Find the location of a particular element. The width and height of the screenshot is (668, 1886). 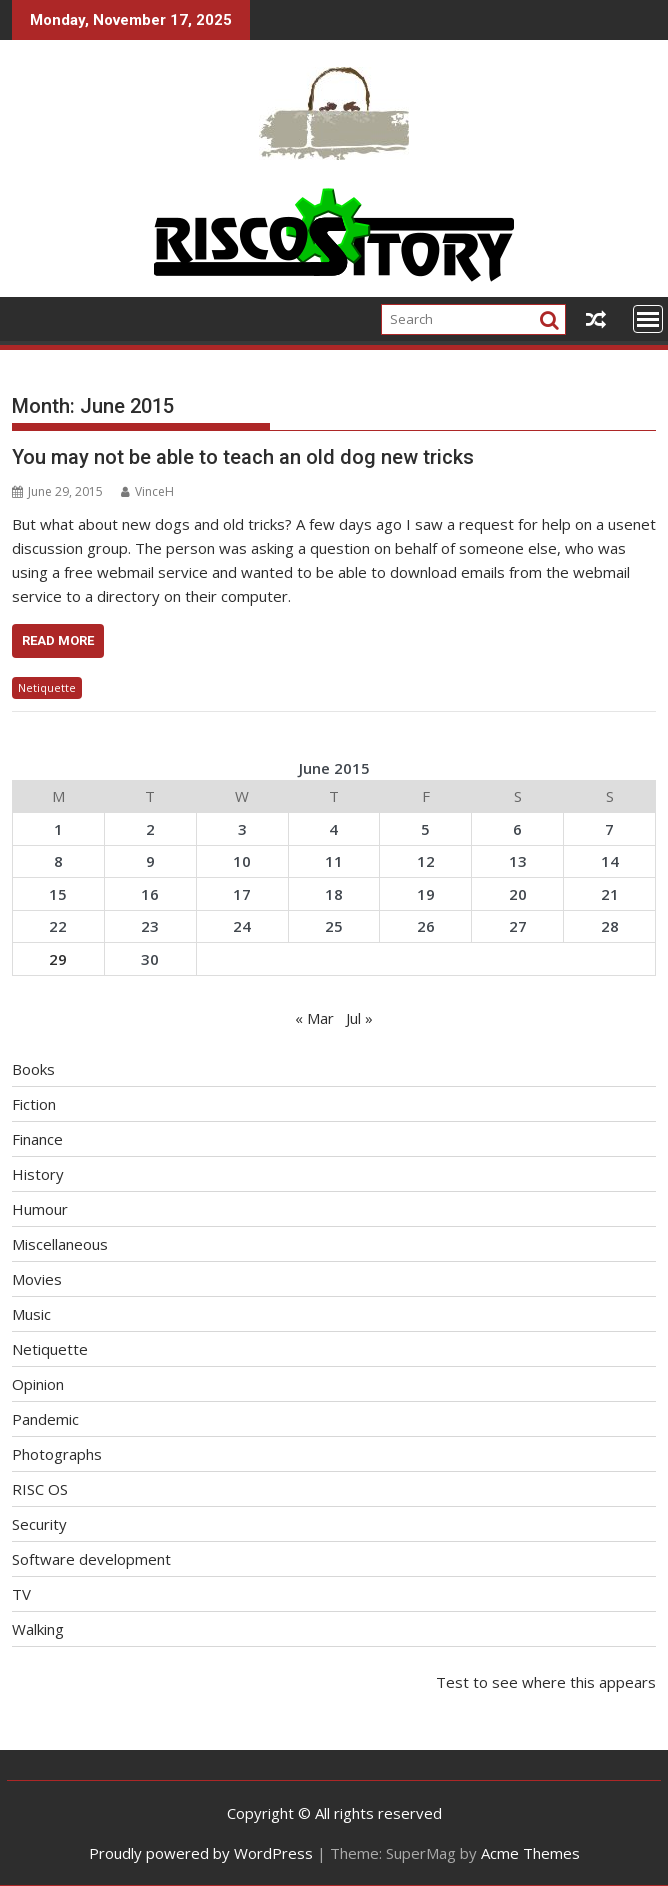

Security is located at coordinates (39, 1524).